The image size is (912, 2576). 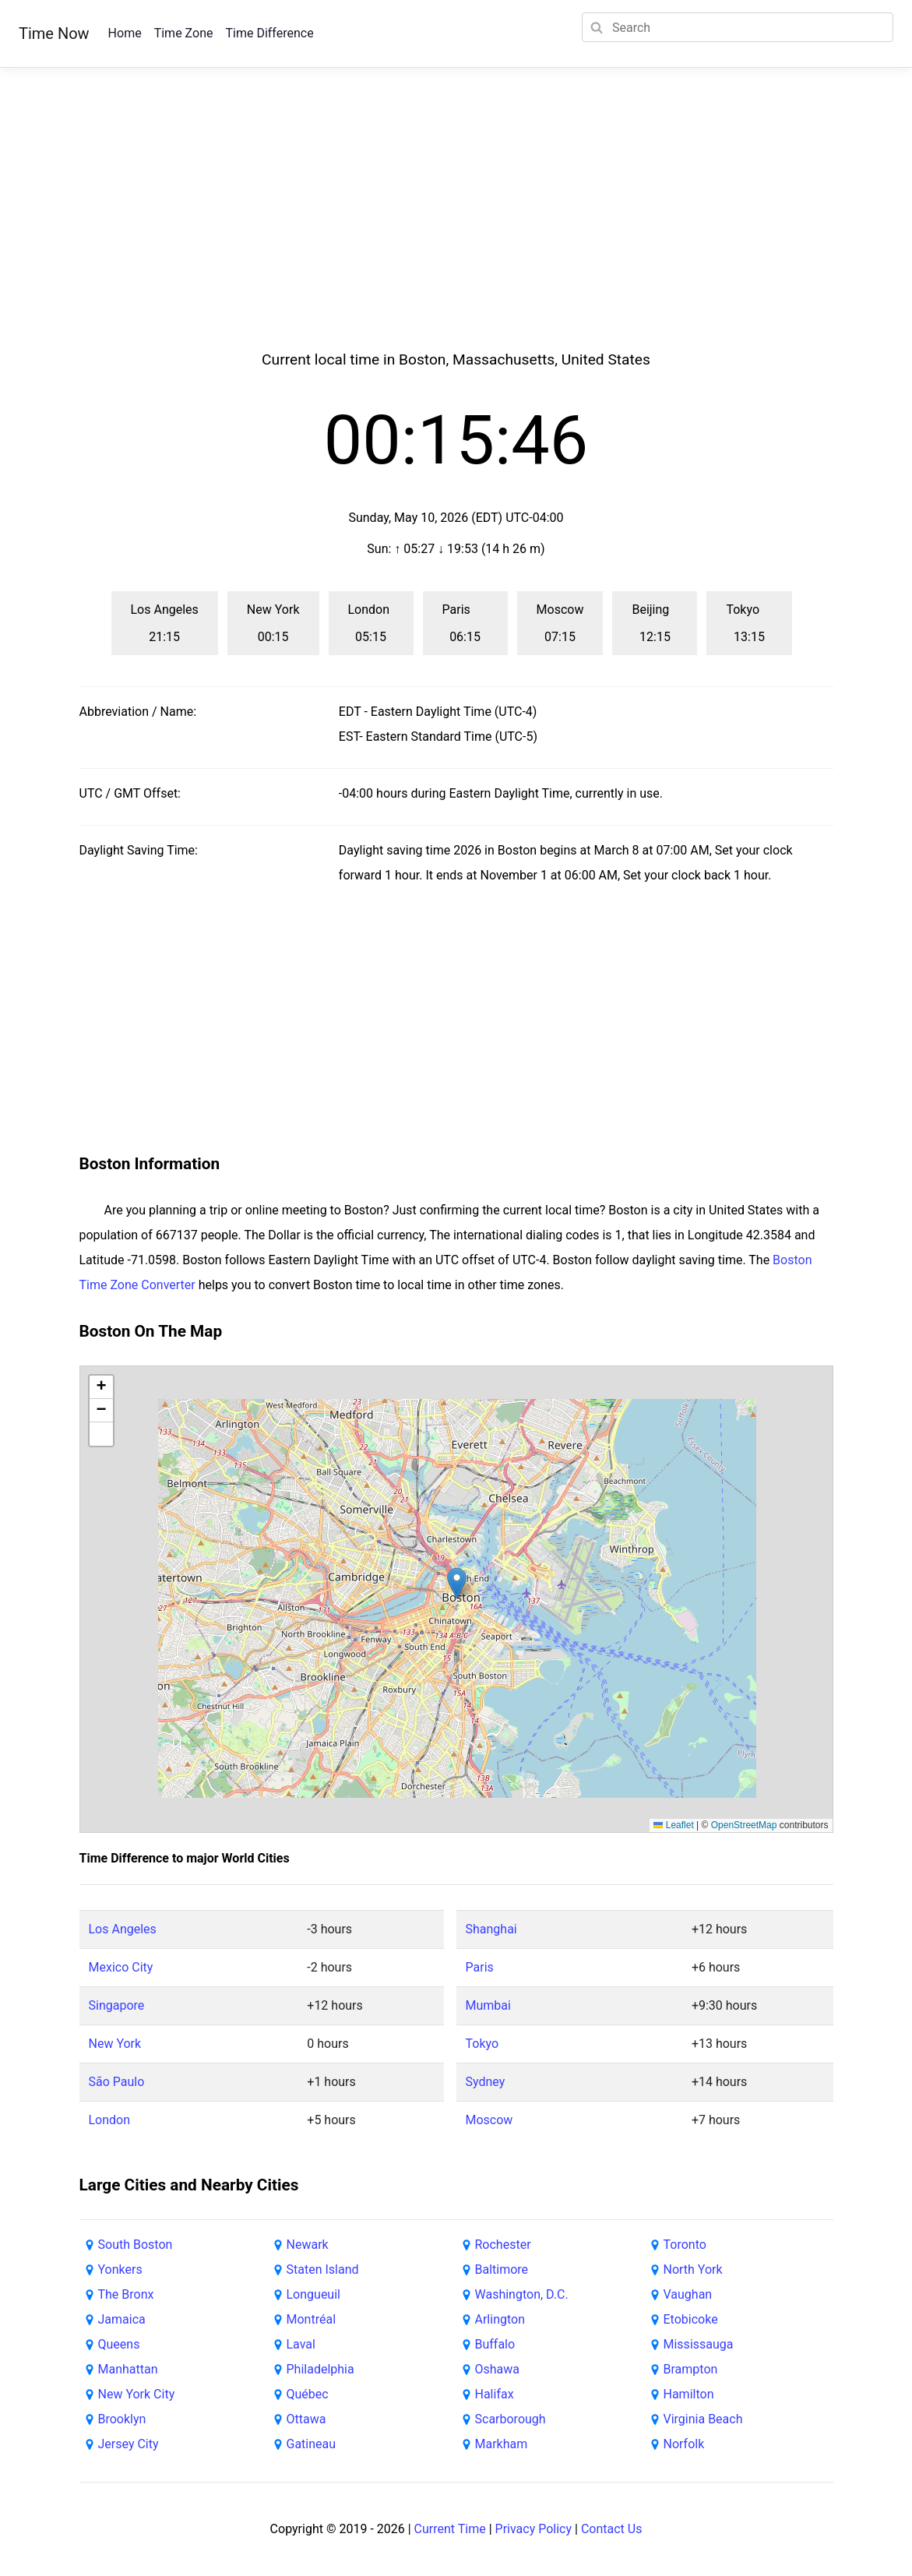 What do you see at coordinates (744, 1825) in the screenshot?
I see `OpenStreetMap` at bounding box center [744, 1825].